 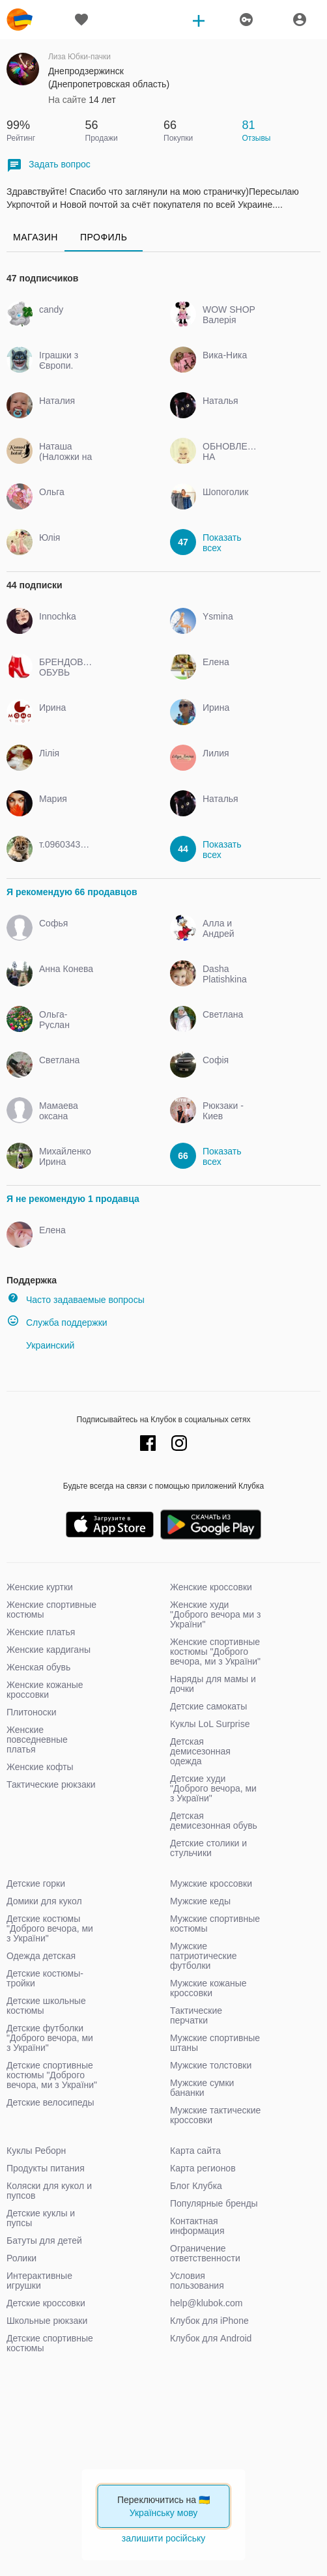 I want to click on Женские кроссовки, so click(x=211, y=1587).